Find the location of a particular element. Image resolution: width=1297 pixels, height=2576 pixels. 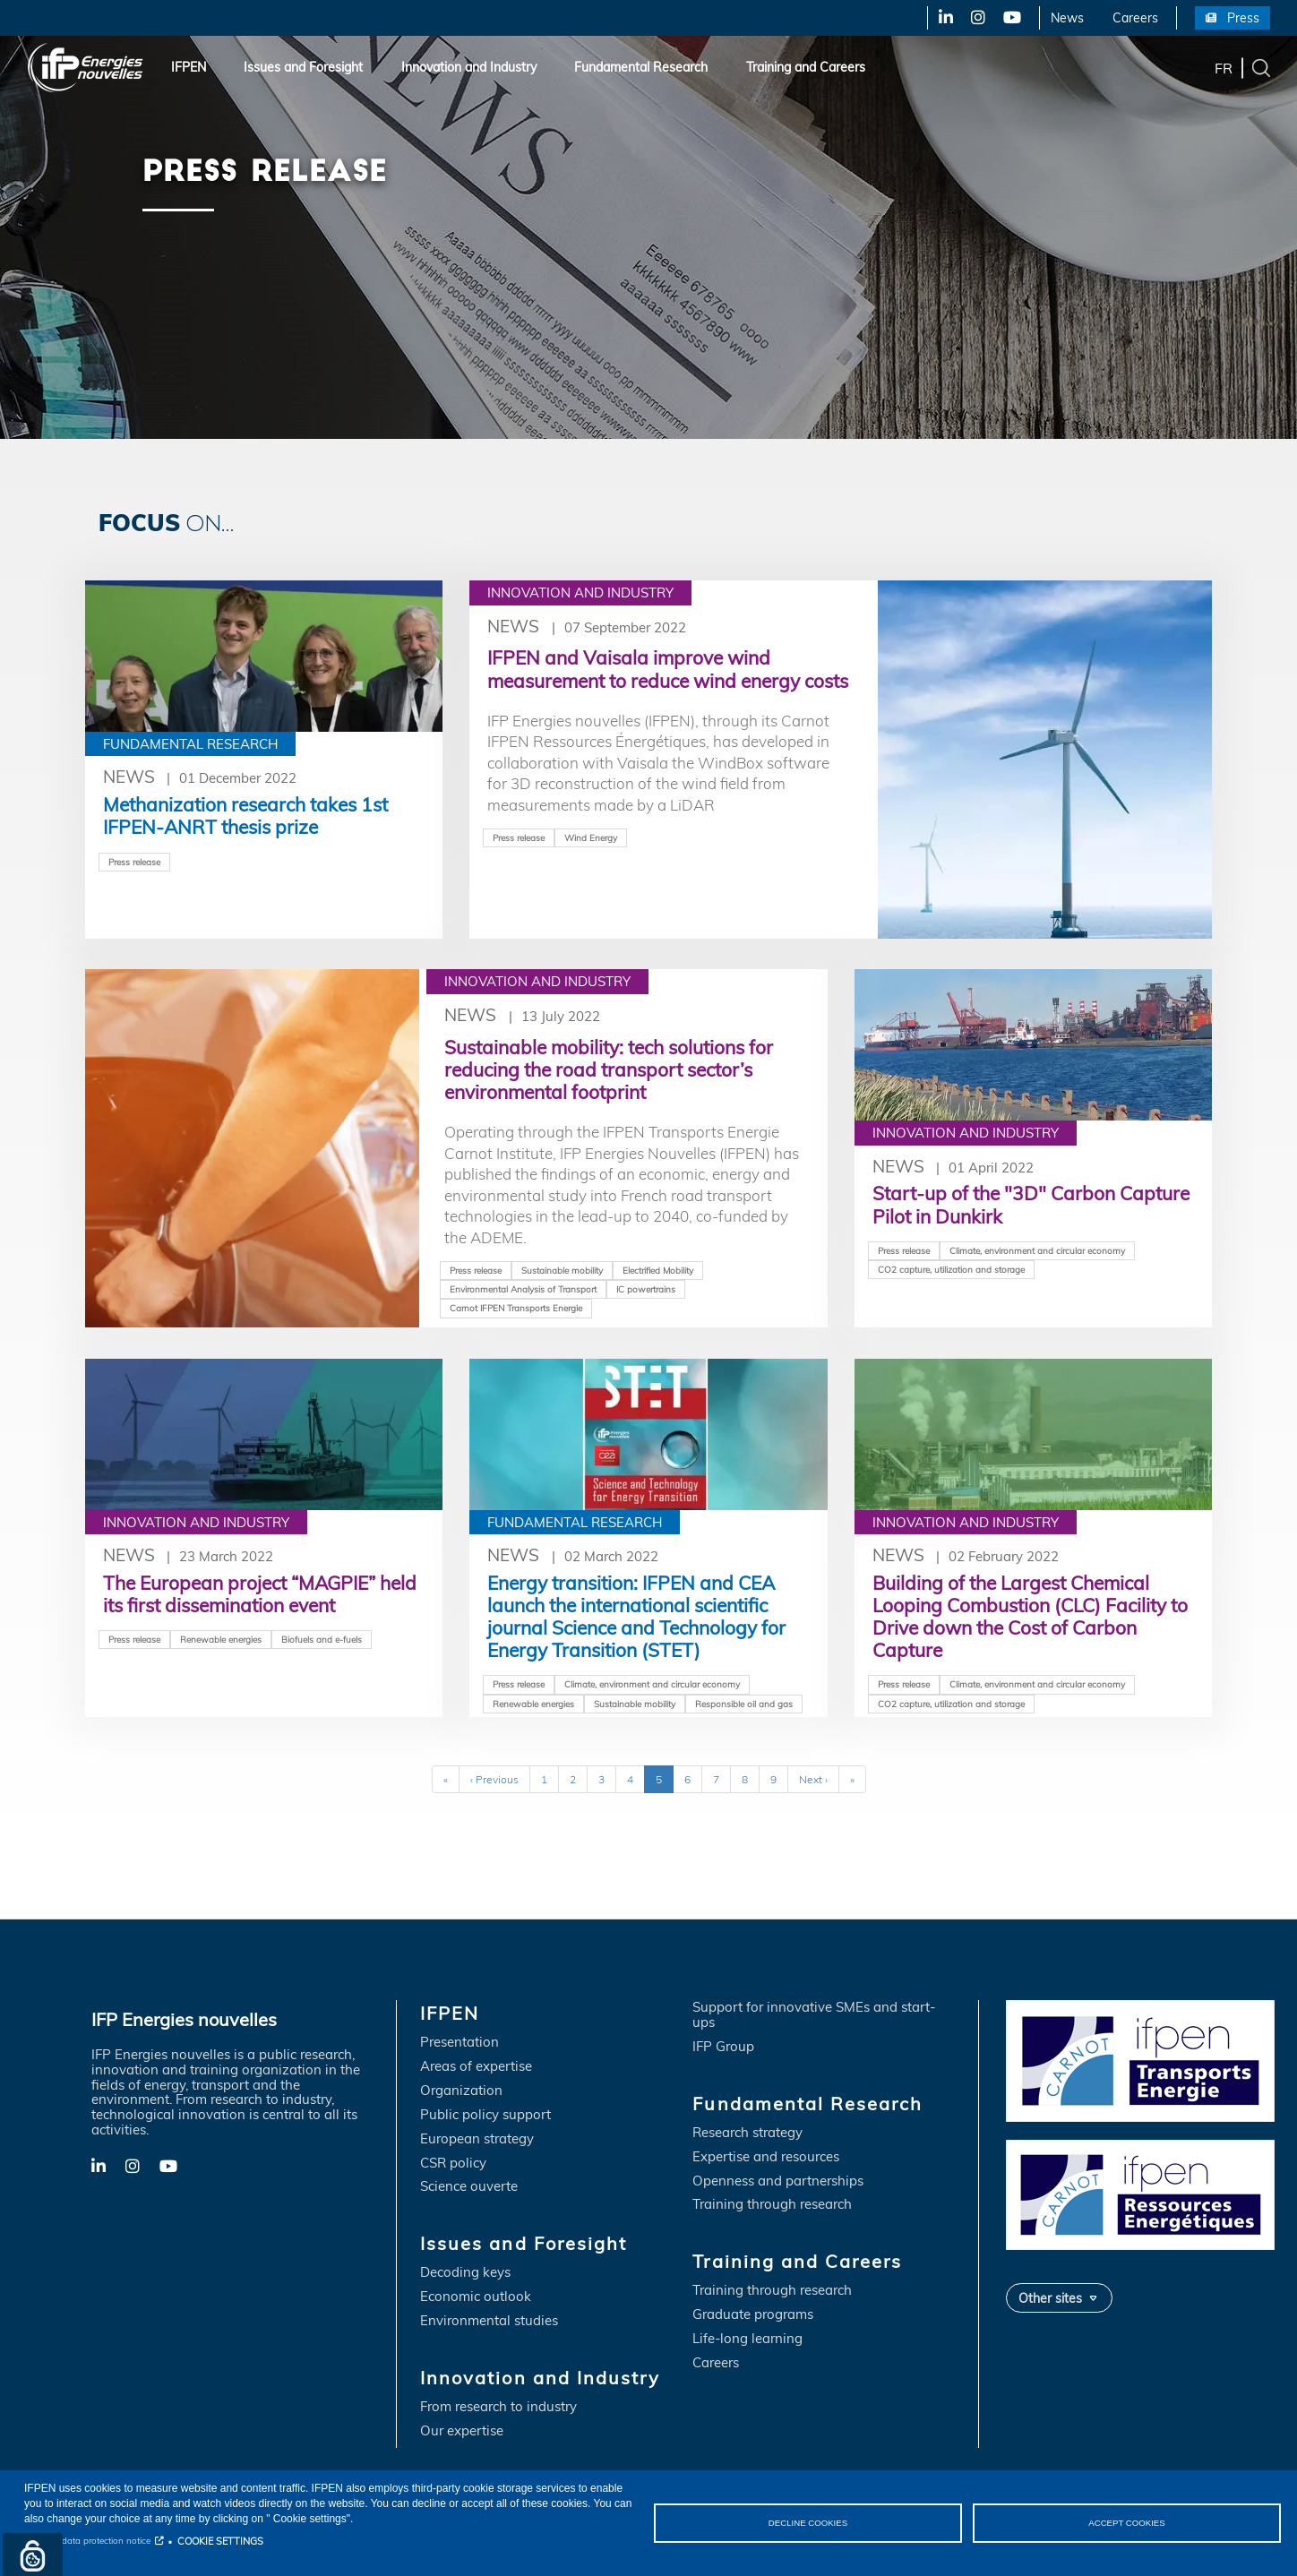

Presentation is located at coordinates (459, 2045).